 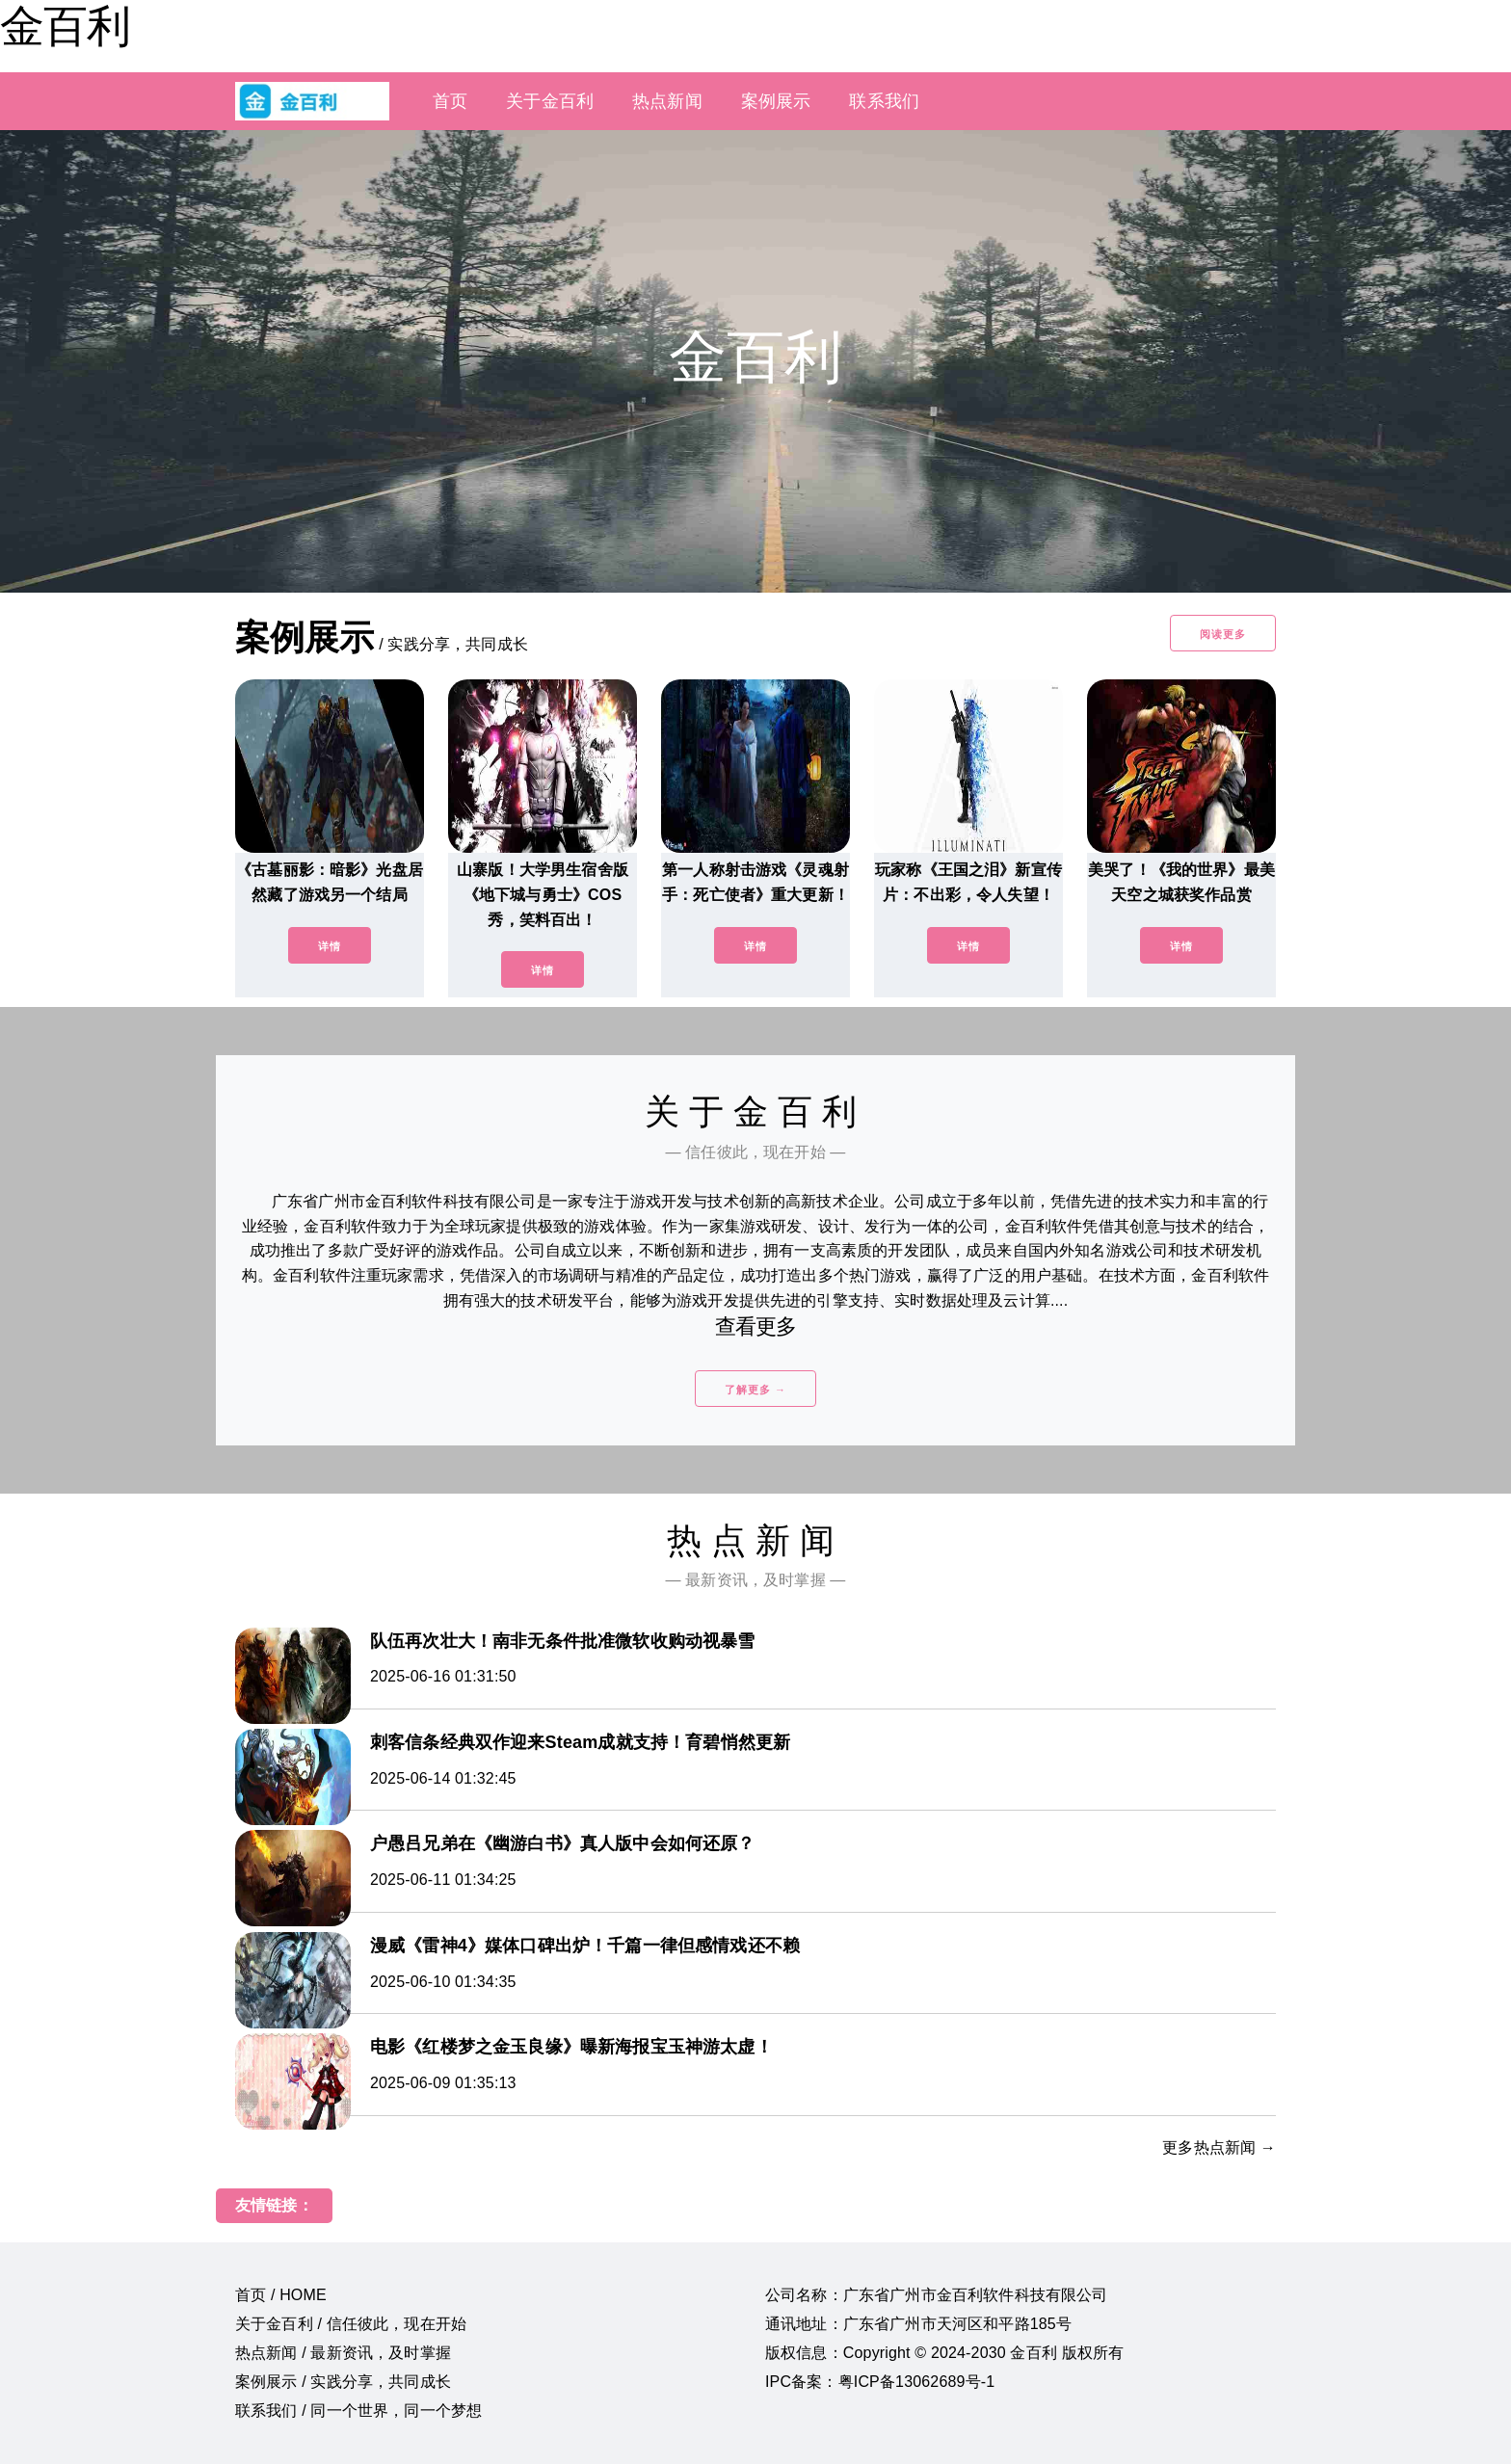 I want to click on 阅读更多, so click(x=1223, y=634).